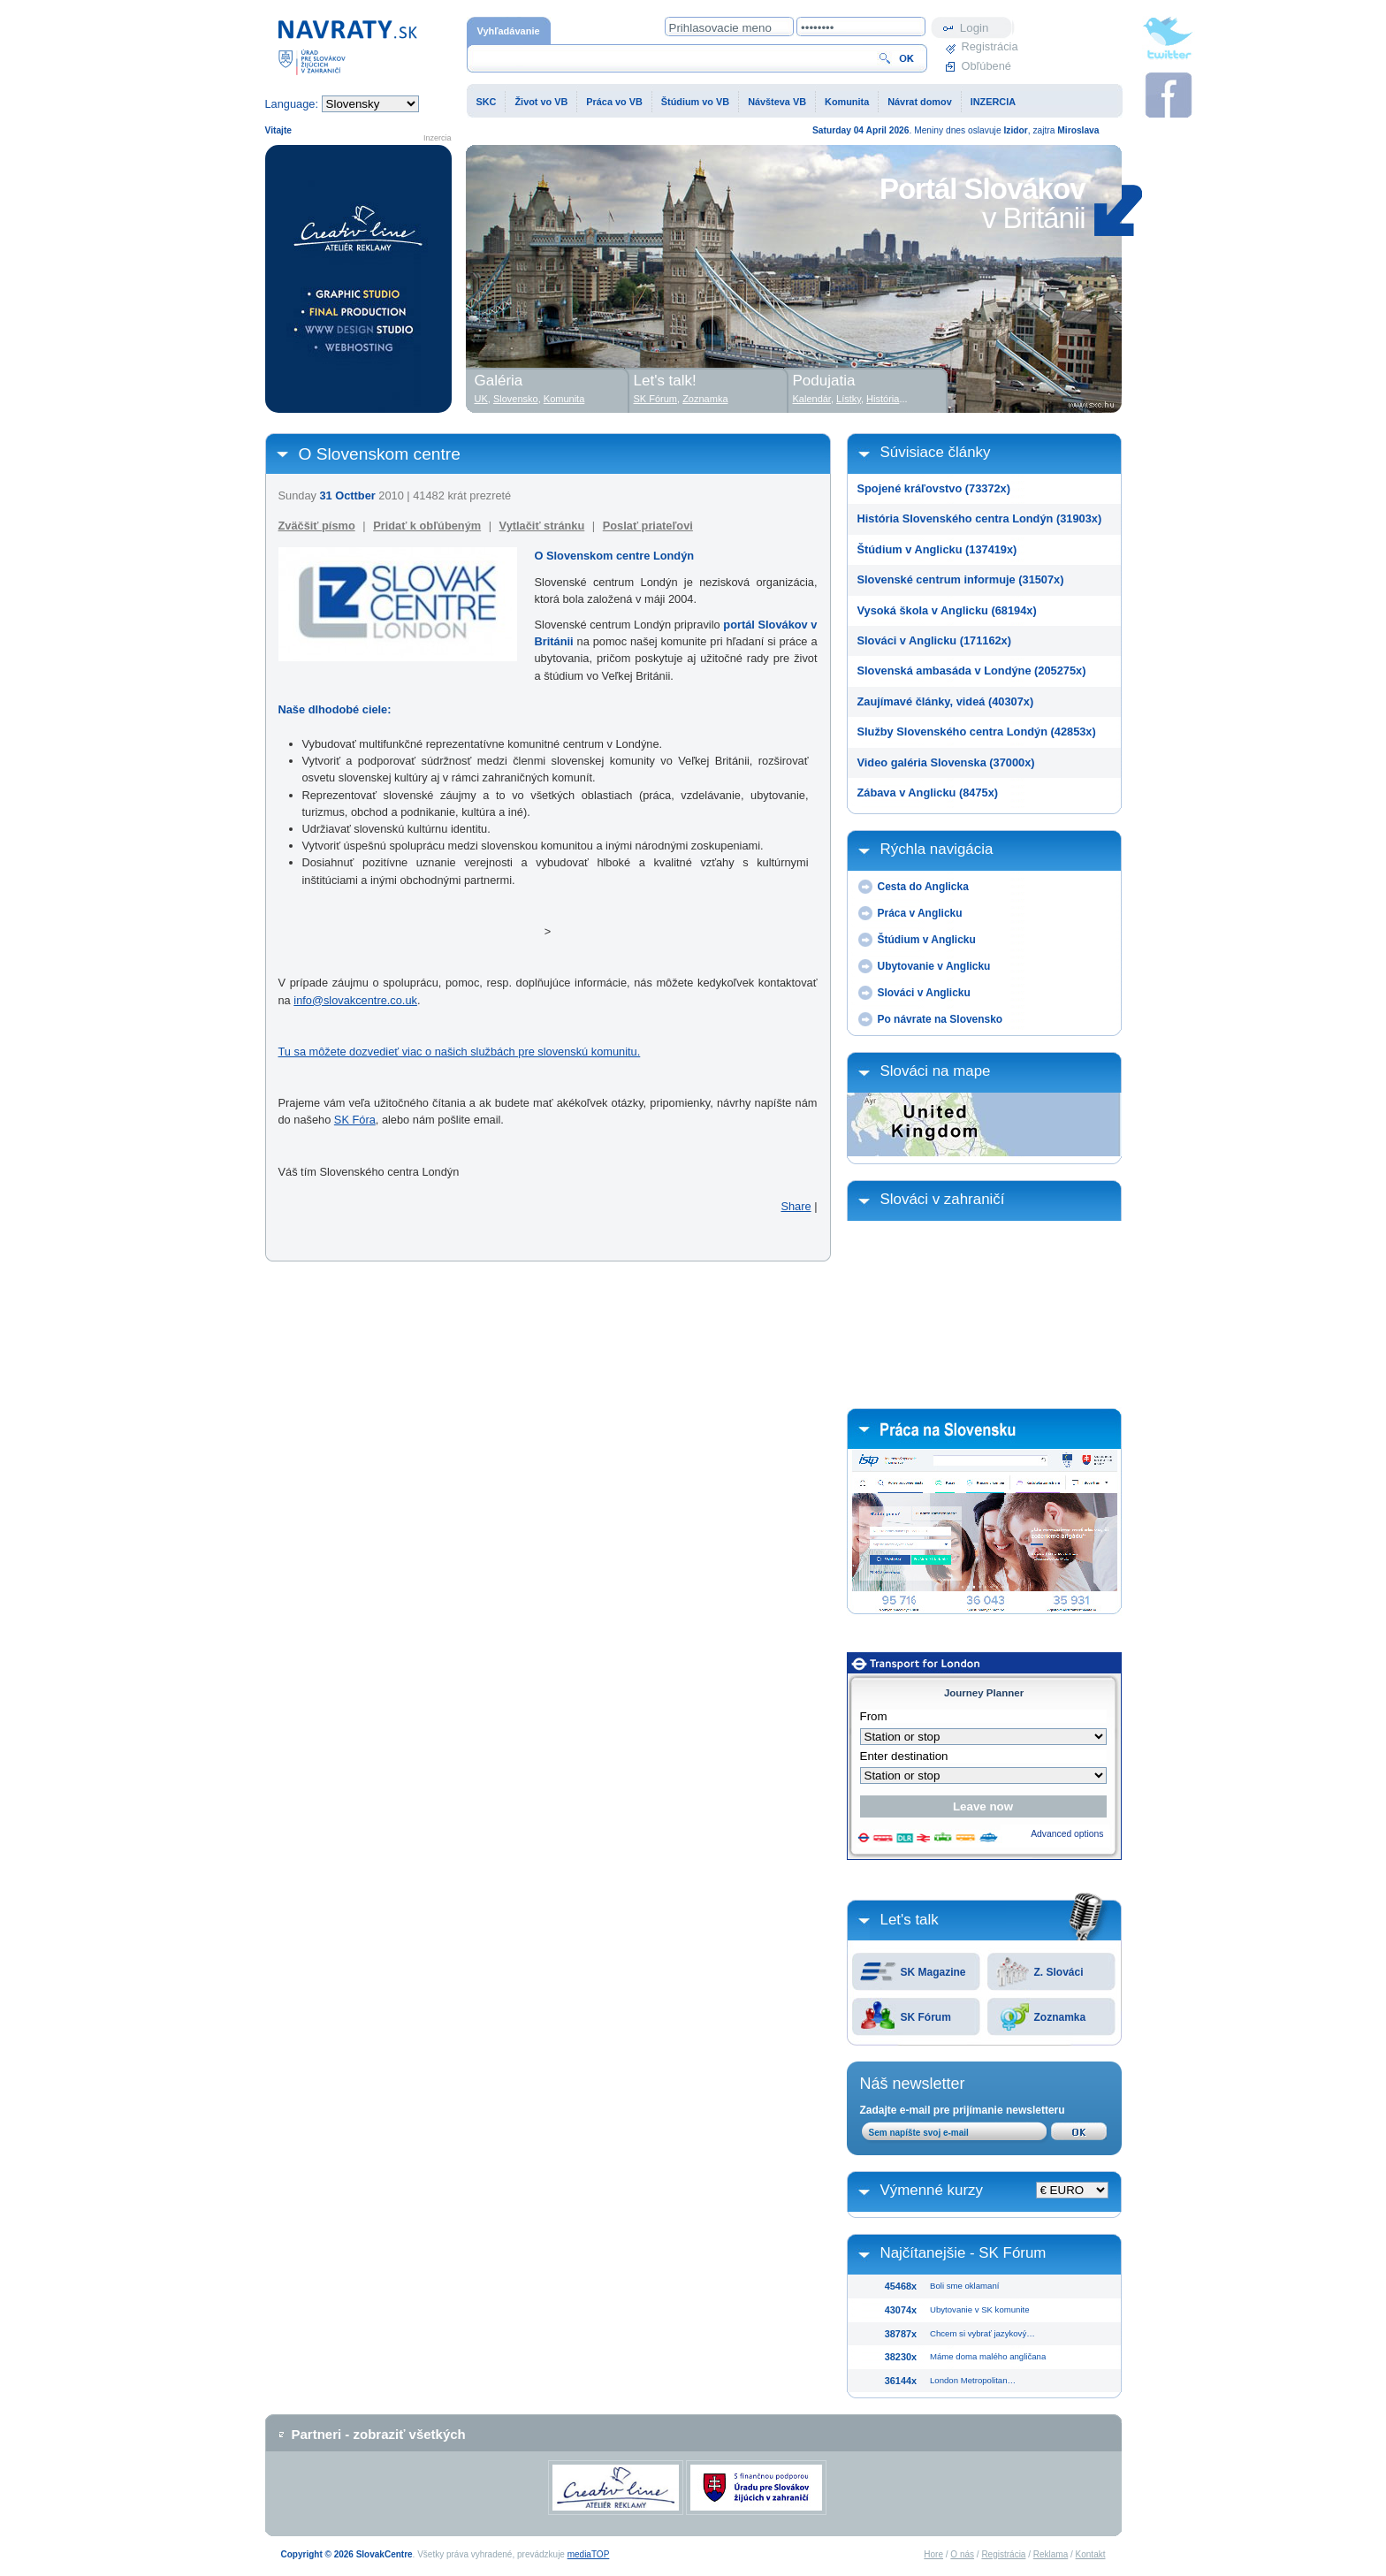 Image resolution: width=1386 pixels, height=2576 pixels. Describe the element at coordinates (982, 2333) in the screenshot. I see `Chcem si vybrať jazykový…` at that location.